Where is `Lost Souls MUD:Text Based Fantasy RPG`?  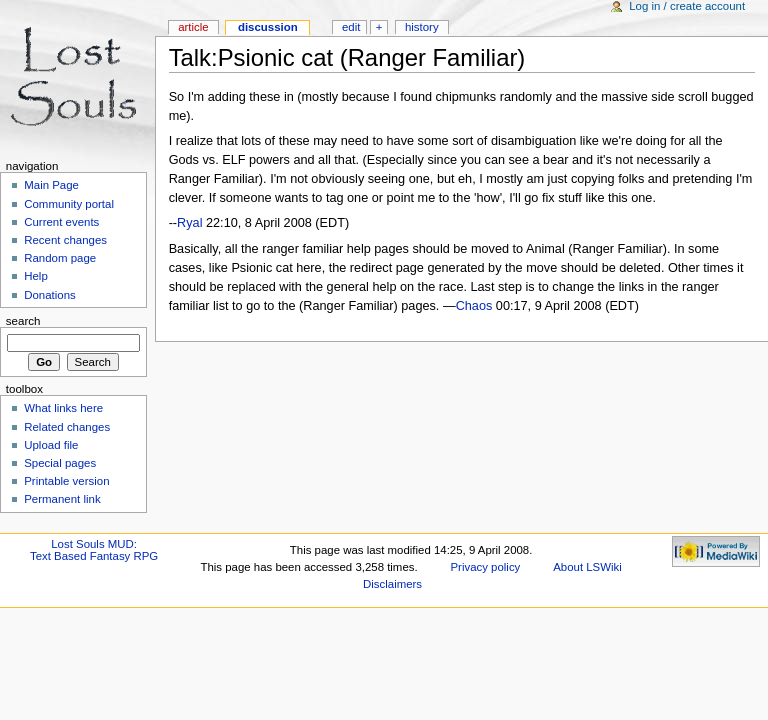 Lost Souls MUD:Text Based Fantasy RPG is located at coordinates (94, 550).